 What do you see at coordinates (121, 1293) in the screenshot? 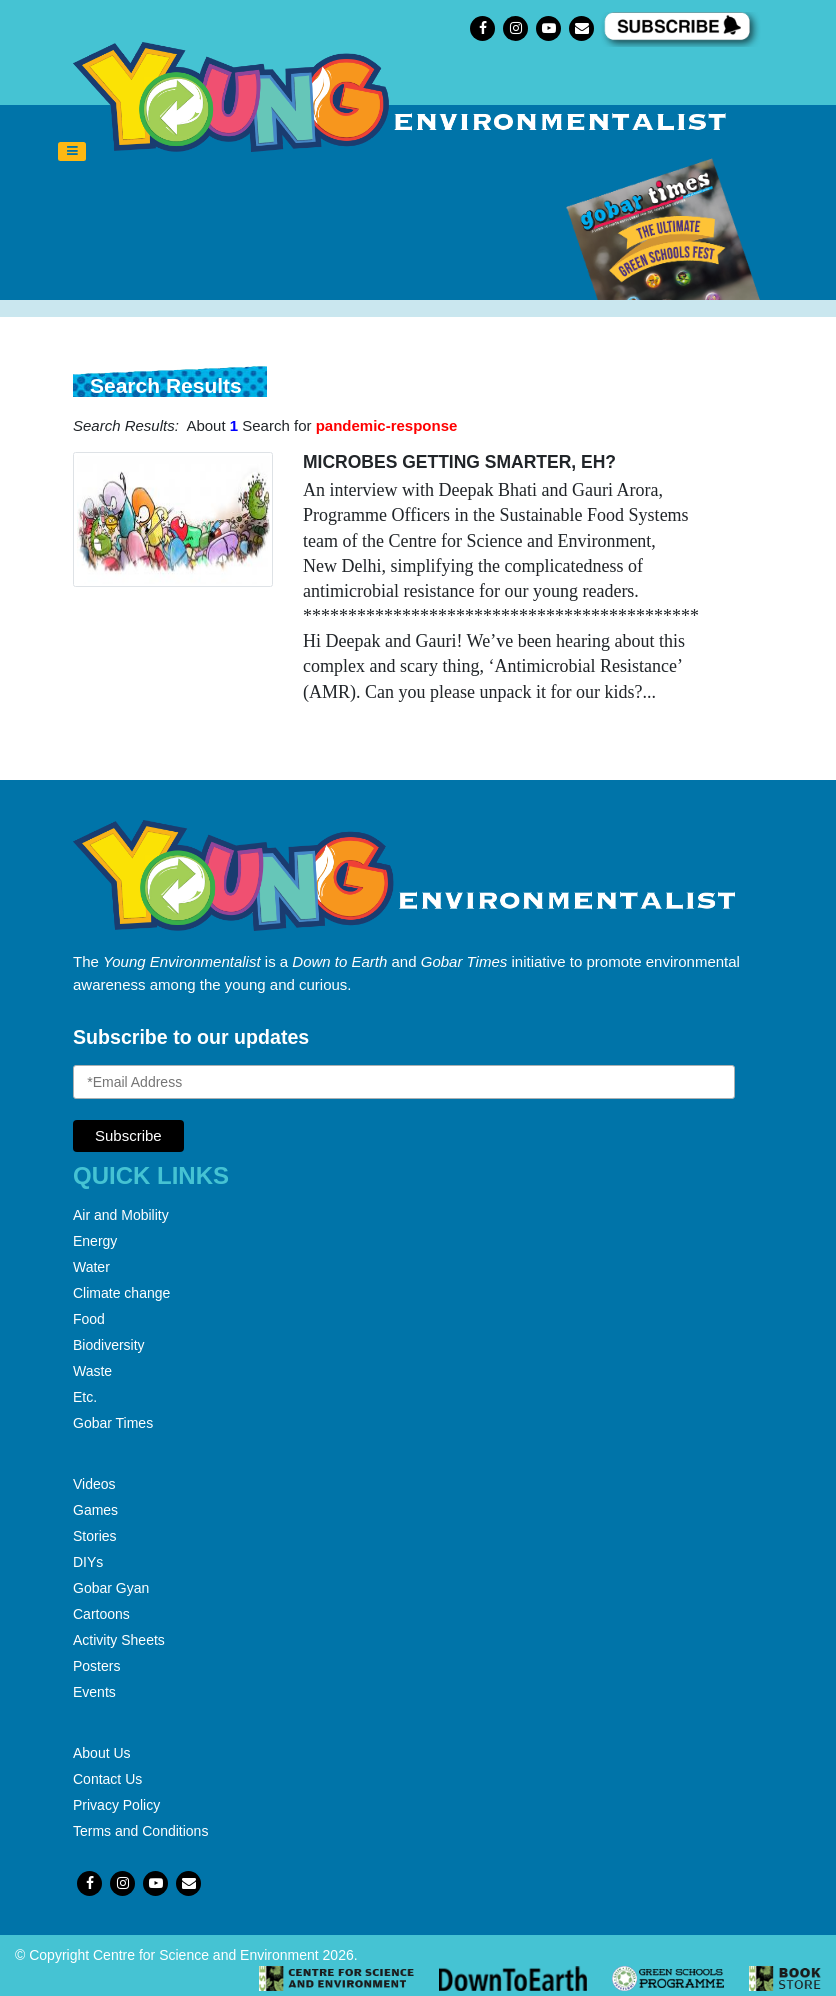
I see `Climate change` at bounding box center [121, 1293].